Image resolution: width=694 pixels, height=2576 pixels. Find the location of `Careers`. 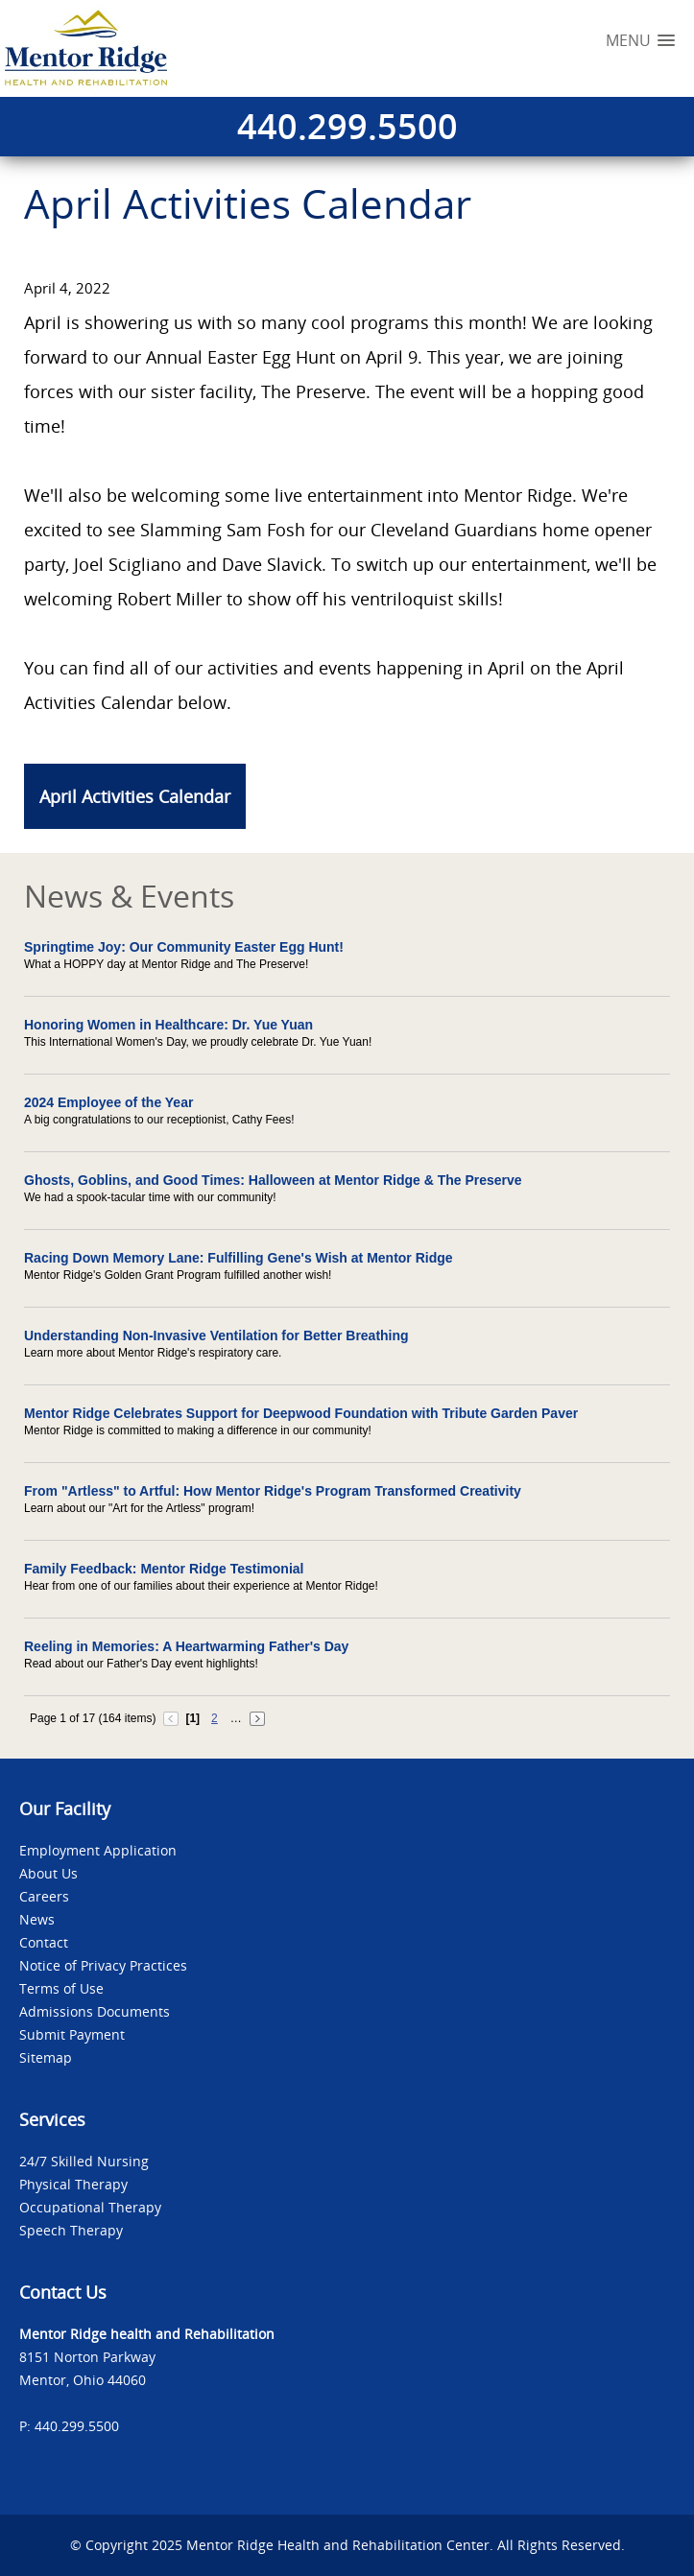

Careers is located at coordinates (44, 1896).